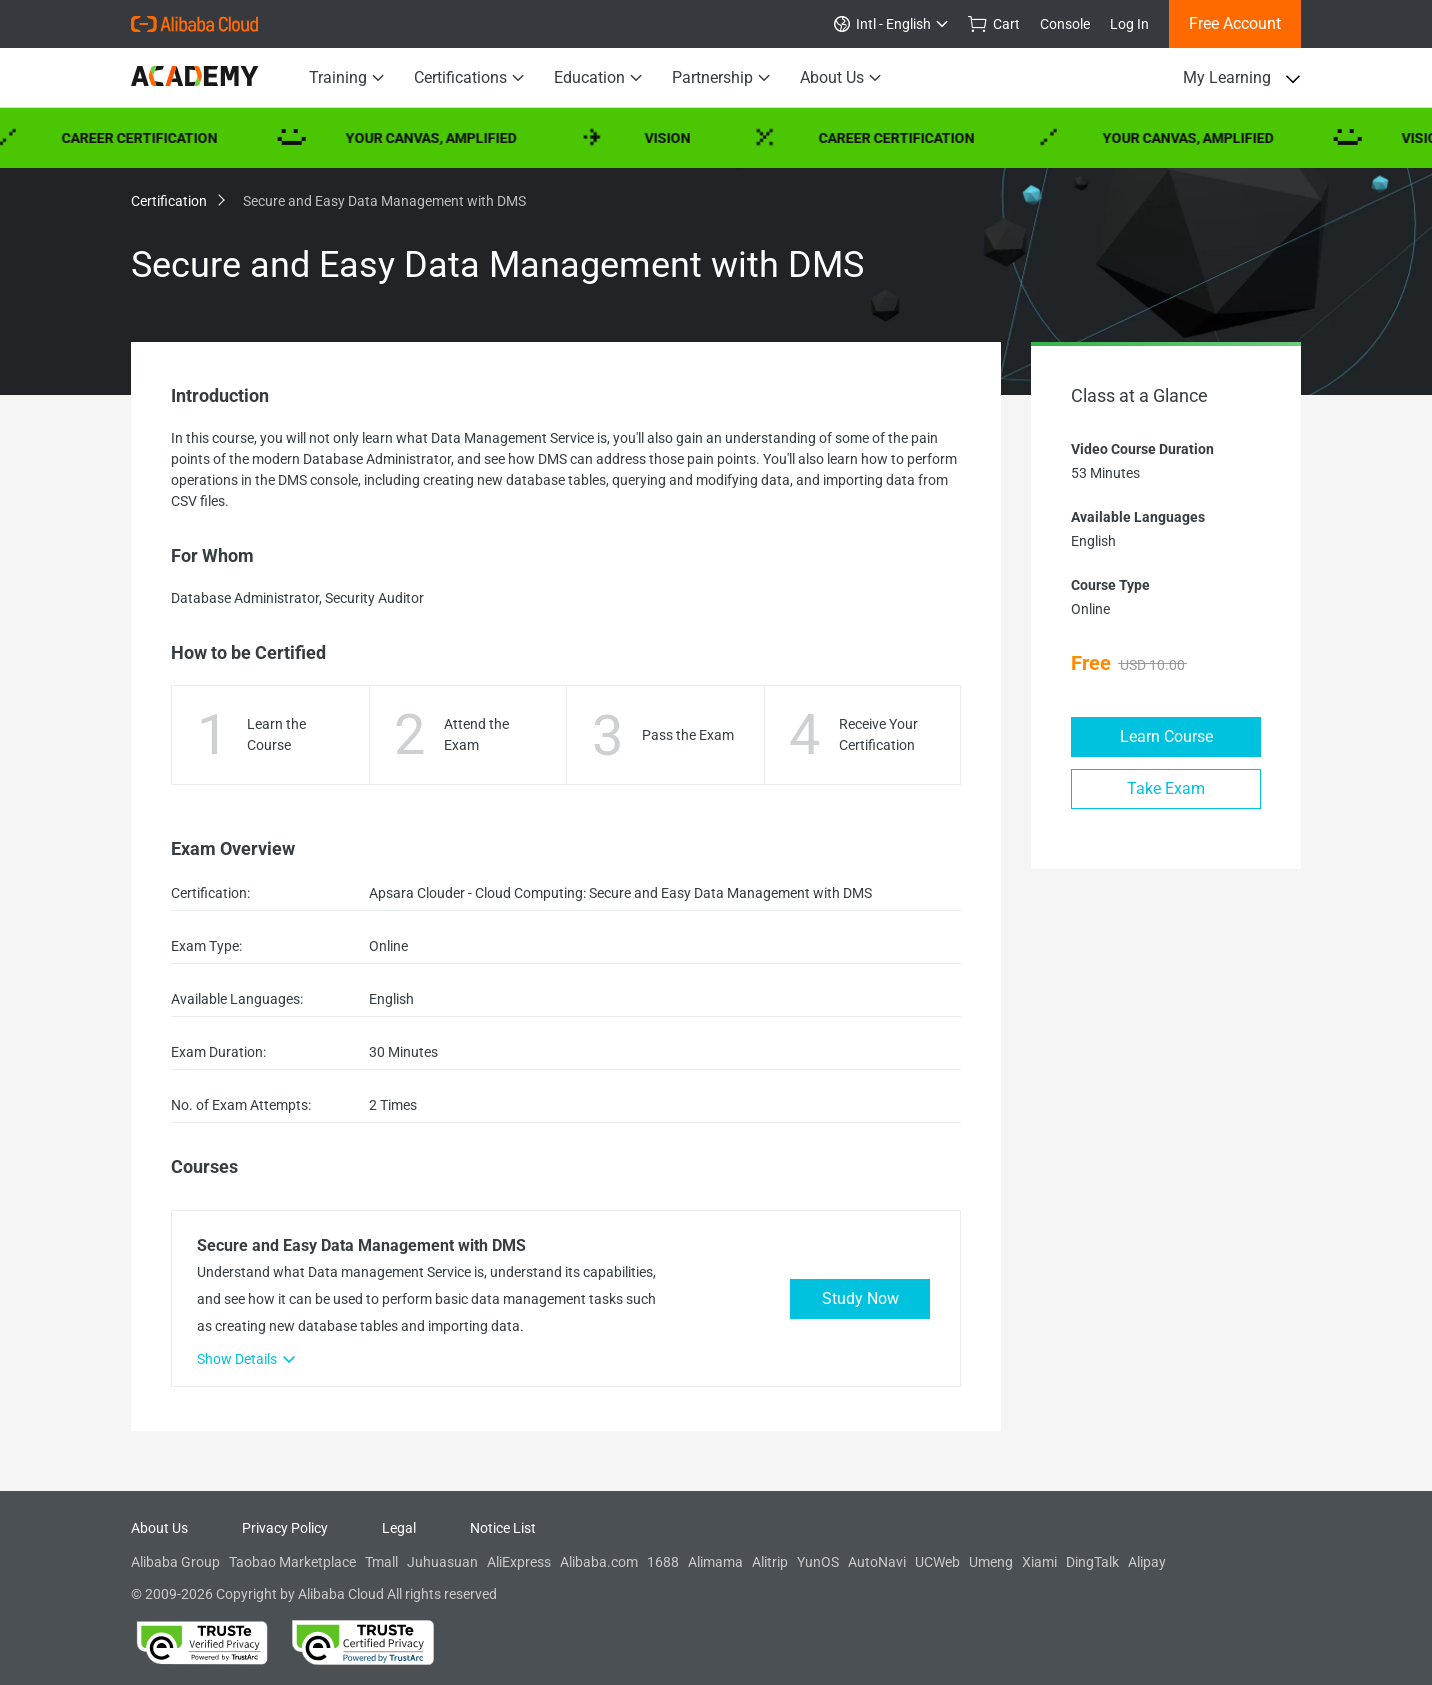  Describe the element at coordinates (285, 1528) in the screenshot. I see `Privacy Policy` at that location.